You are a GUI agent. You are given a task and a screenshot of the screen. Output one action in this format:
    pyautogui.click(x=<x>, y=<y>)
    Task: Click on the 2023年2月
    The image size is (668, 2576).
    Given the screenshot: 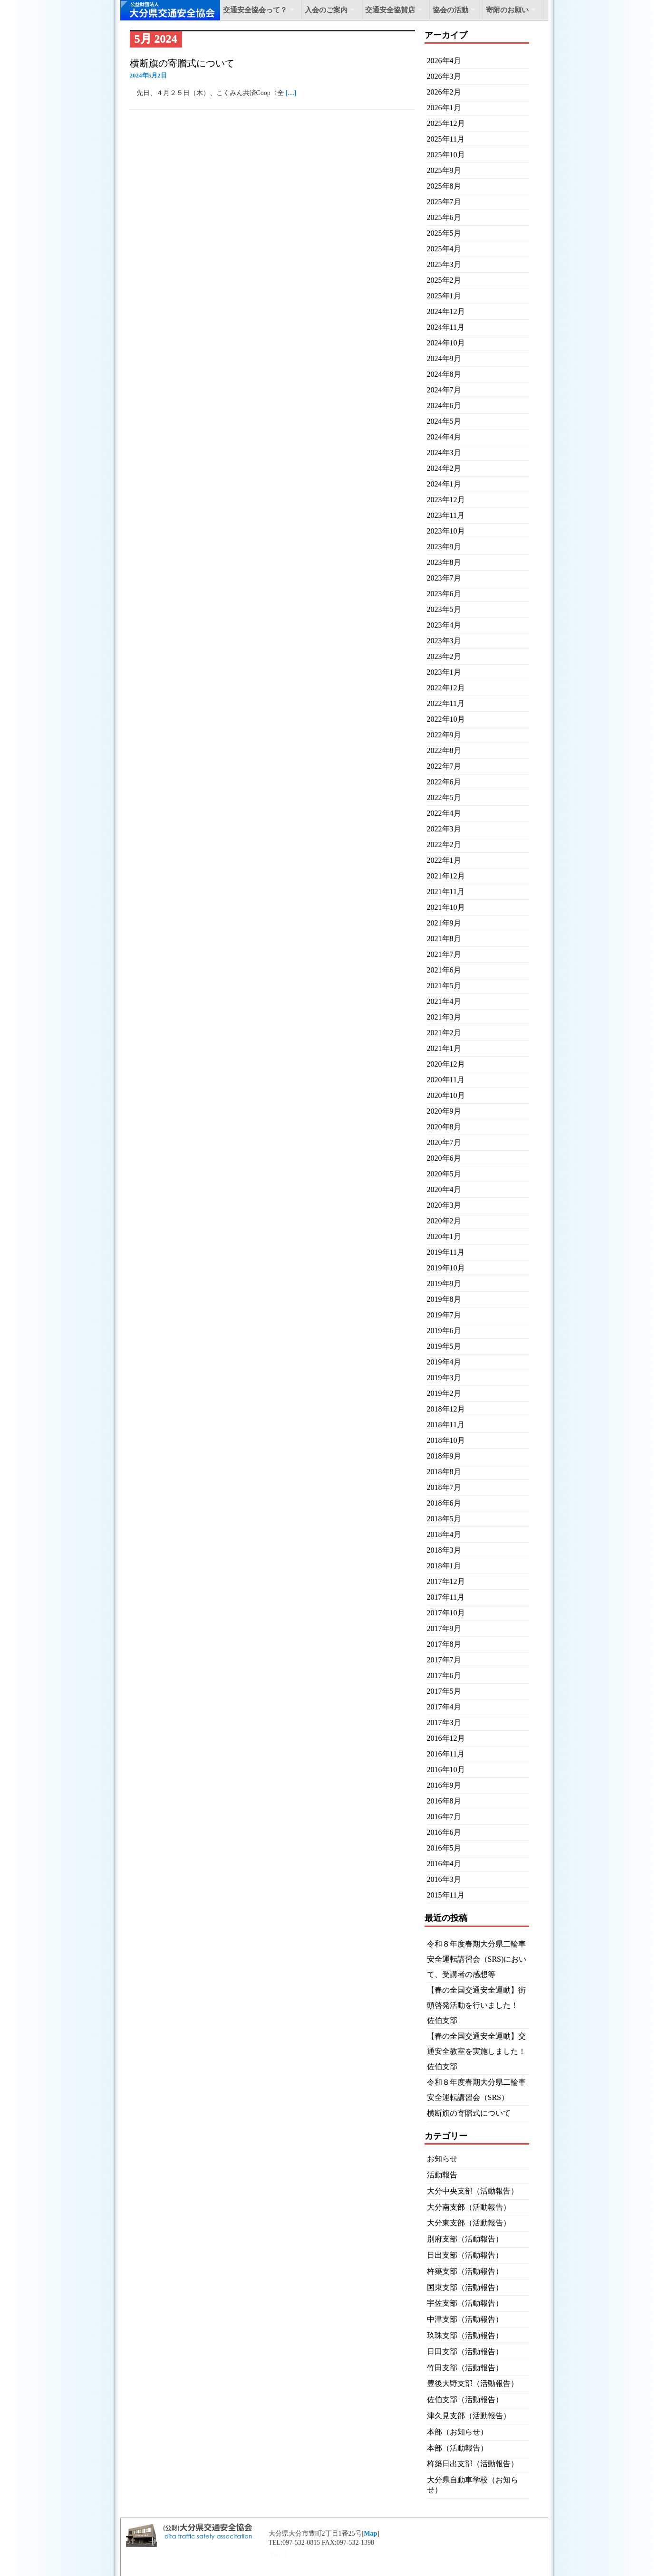 What is the action you would take?
    pyautogui.click(x=444, y=656)
    